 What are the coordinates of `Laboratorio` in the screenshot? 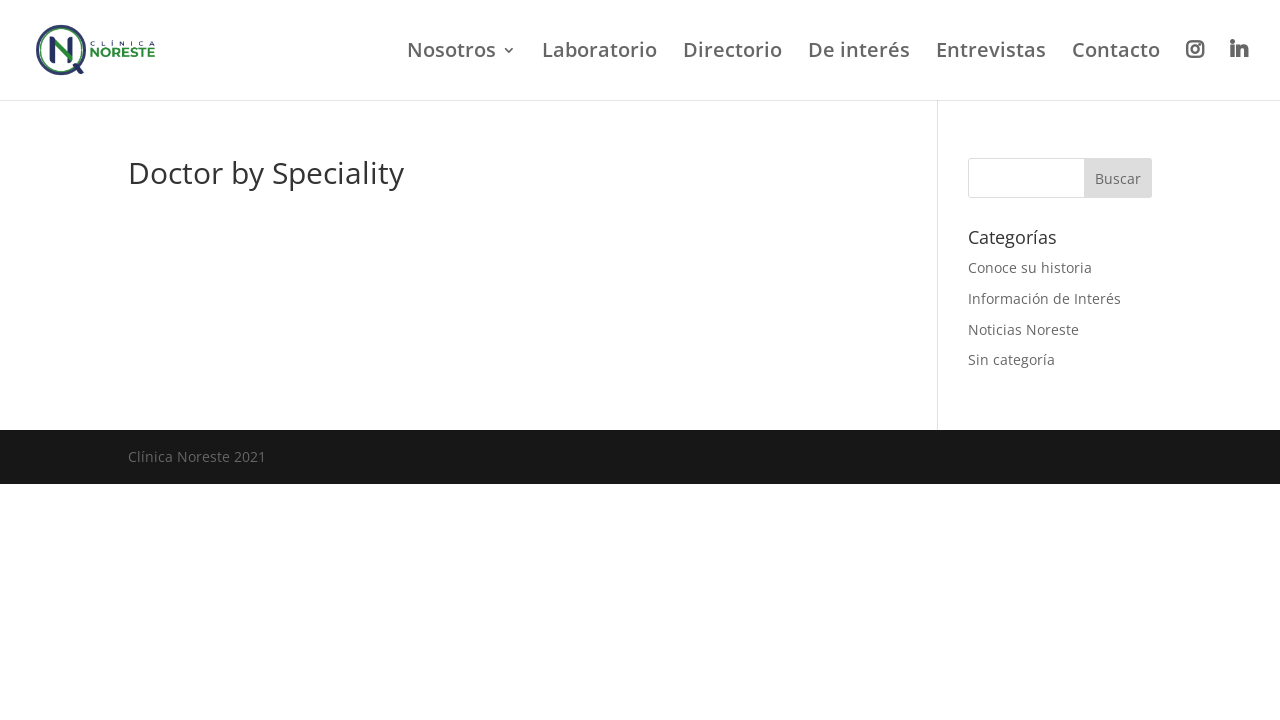 It's located at (599, 53).